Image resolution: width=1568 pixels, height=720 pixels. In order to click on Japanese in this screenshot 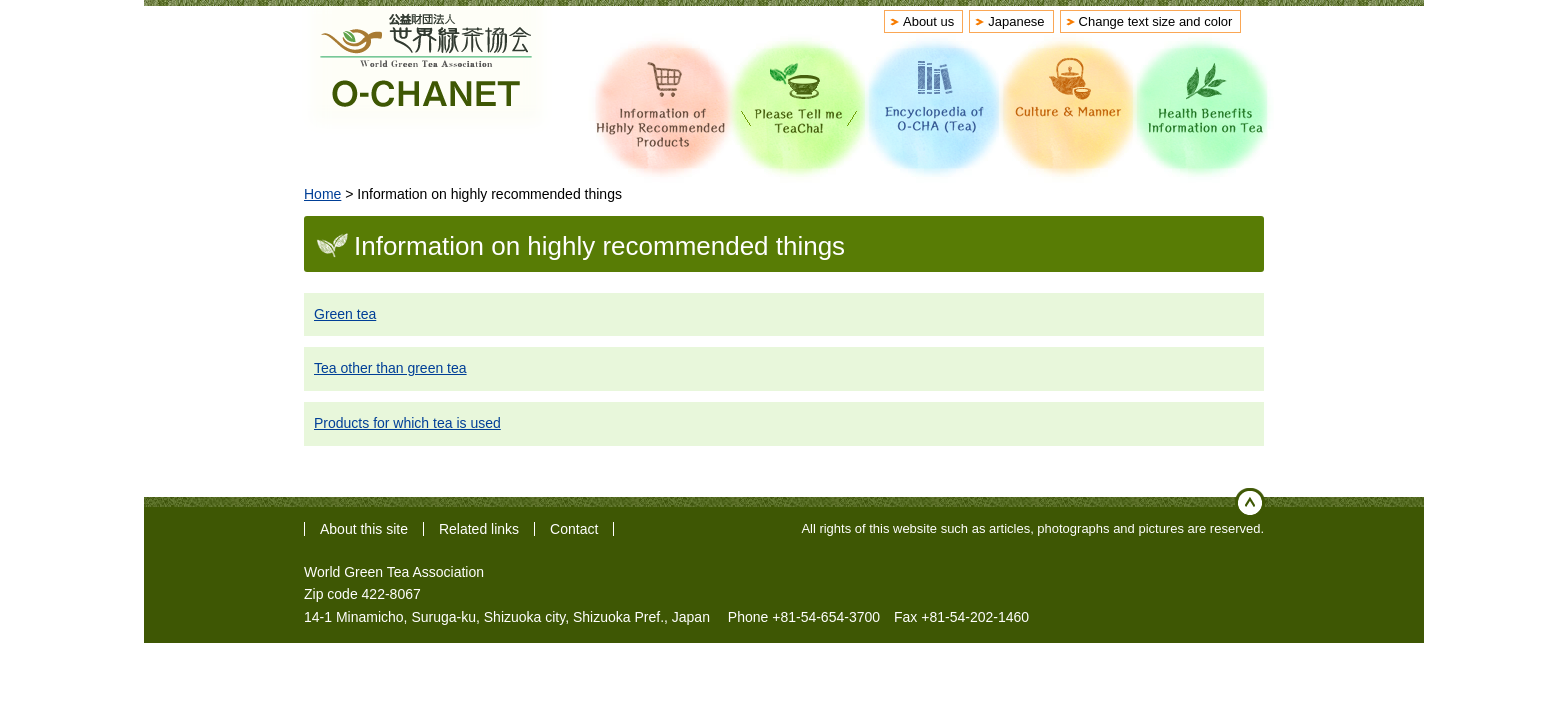, I will do `click(1016, 21)`.